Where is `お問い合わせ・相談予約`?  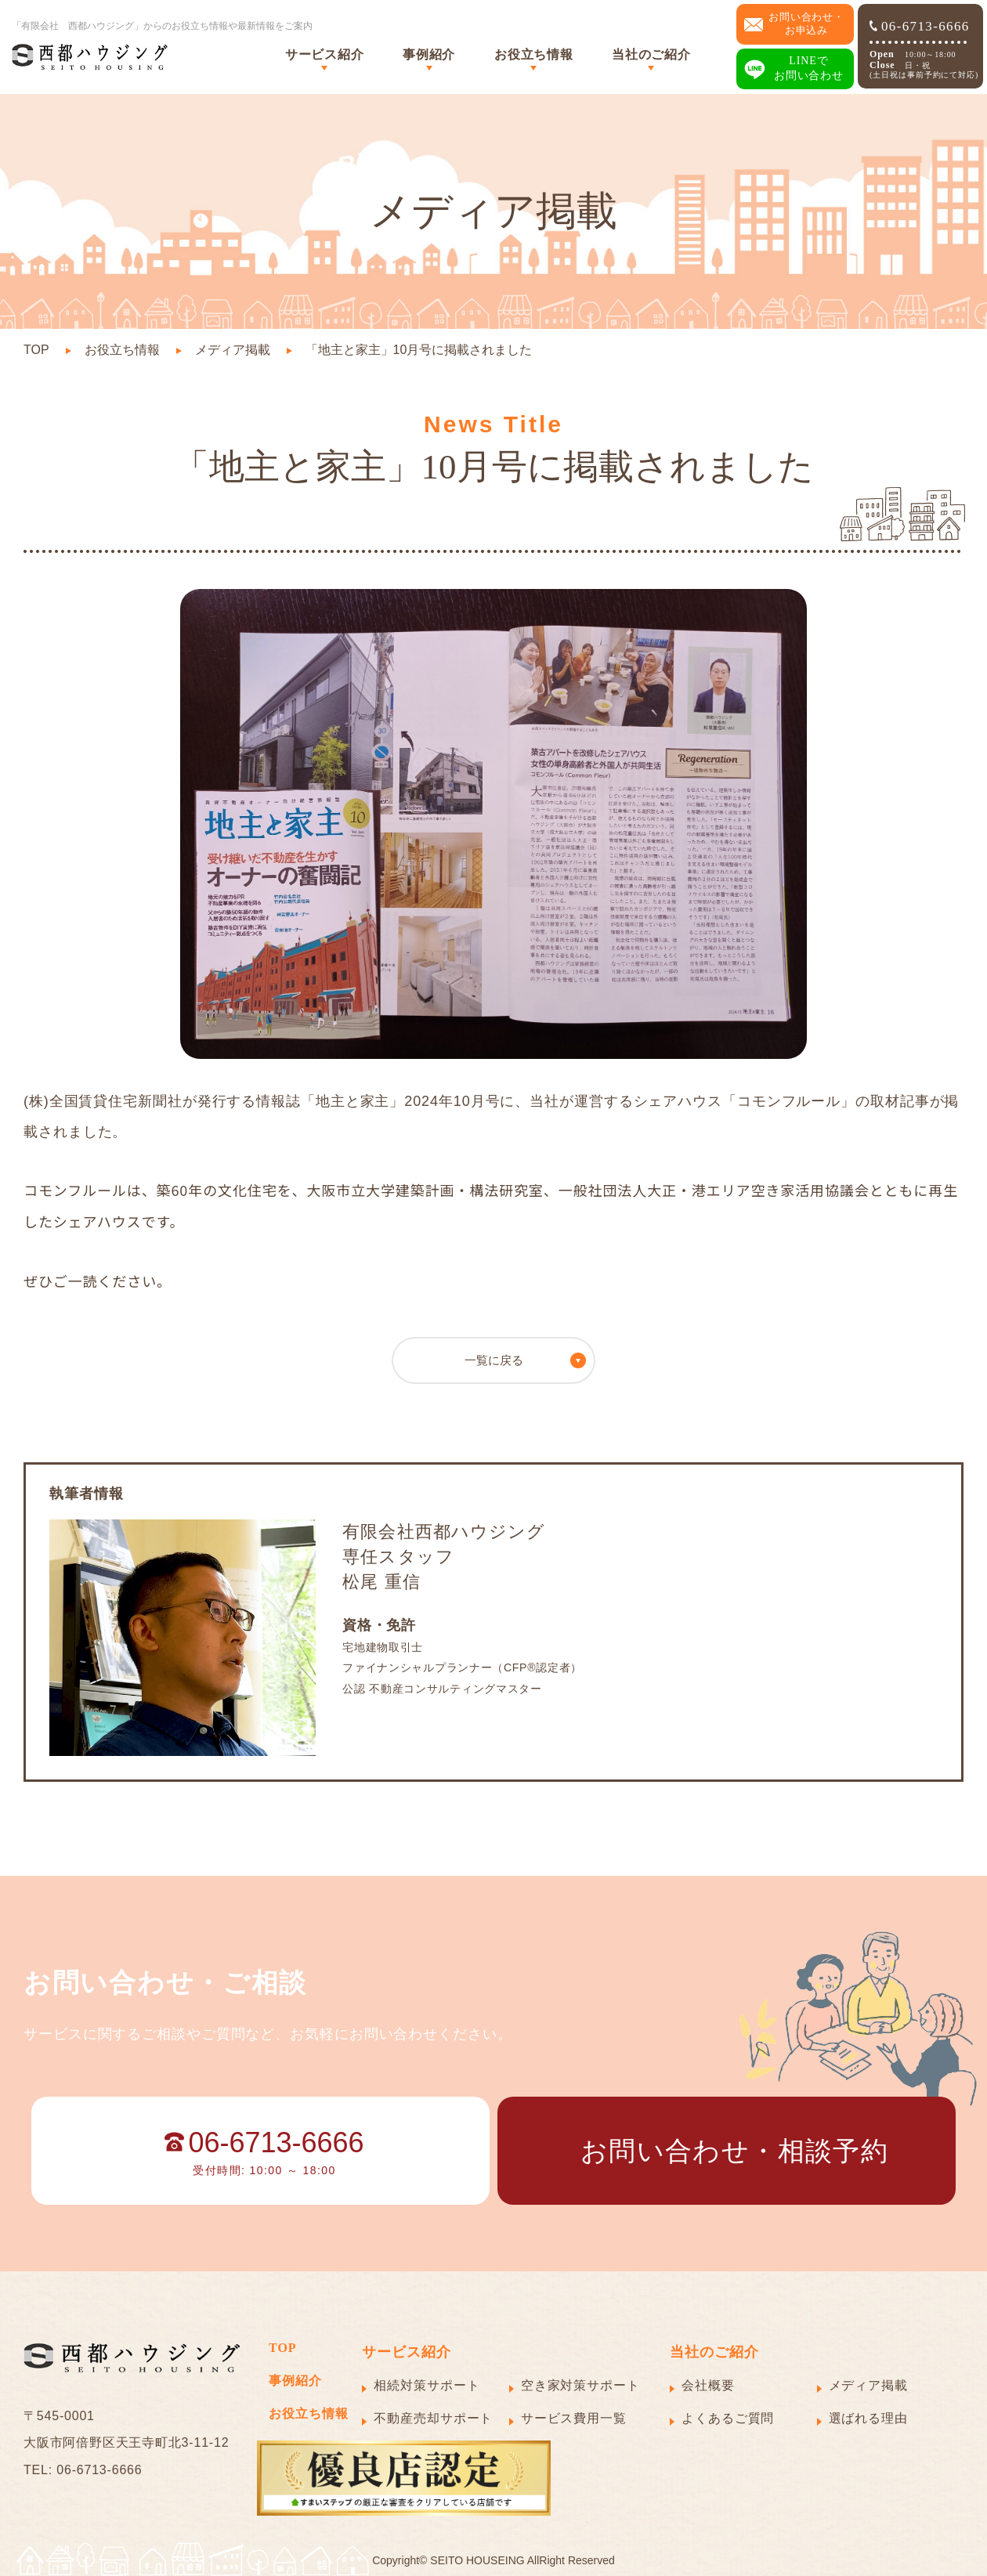 お問い合わせ・相談予約 is located at coordinates (734, 2151).